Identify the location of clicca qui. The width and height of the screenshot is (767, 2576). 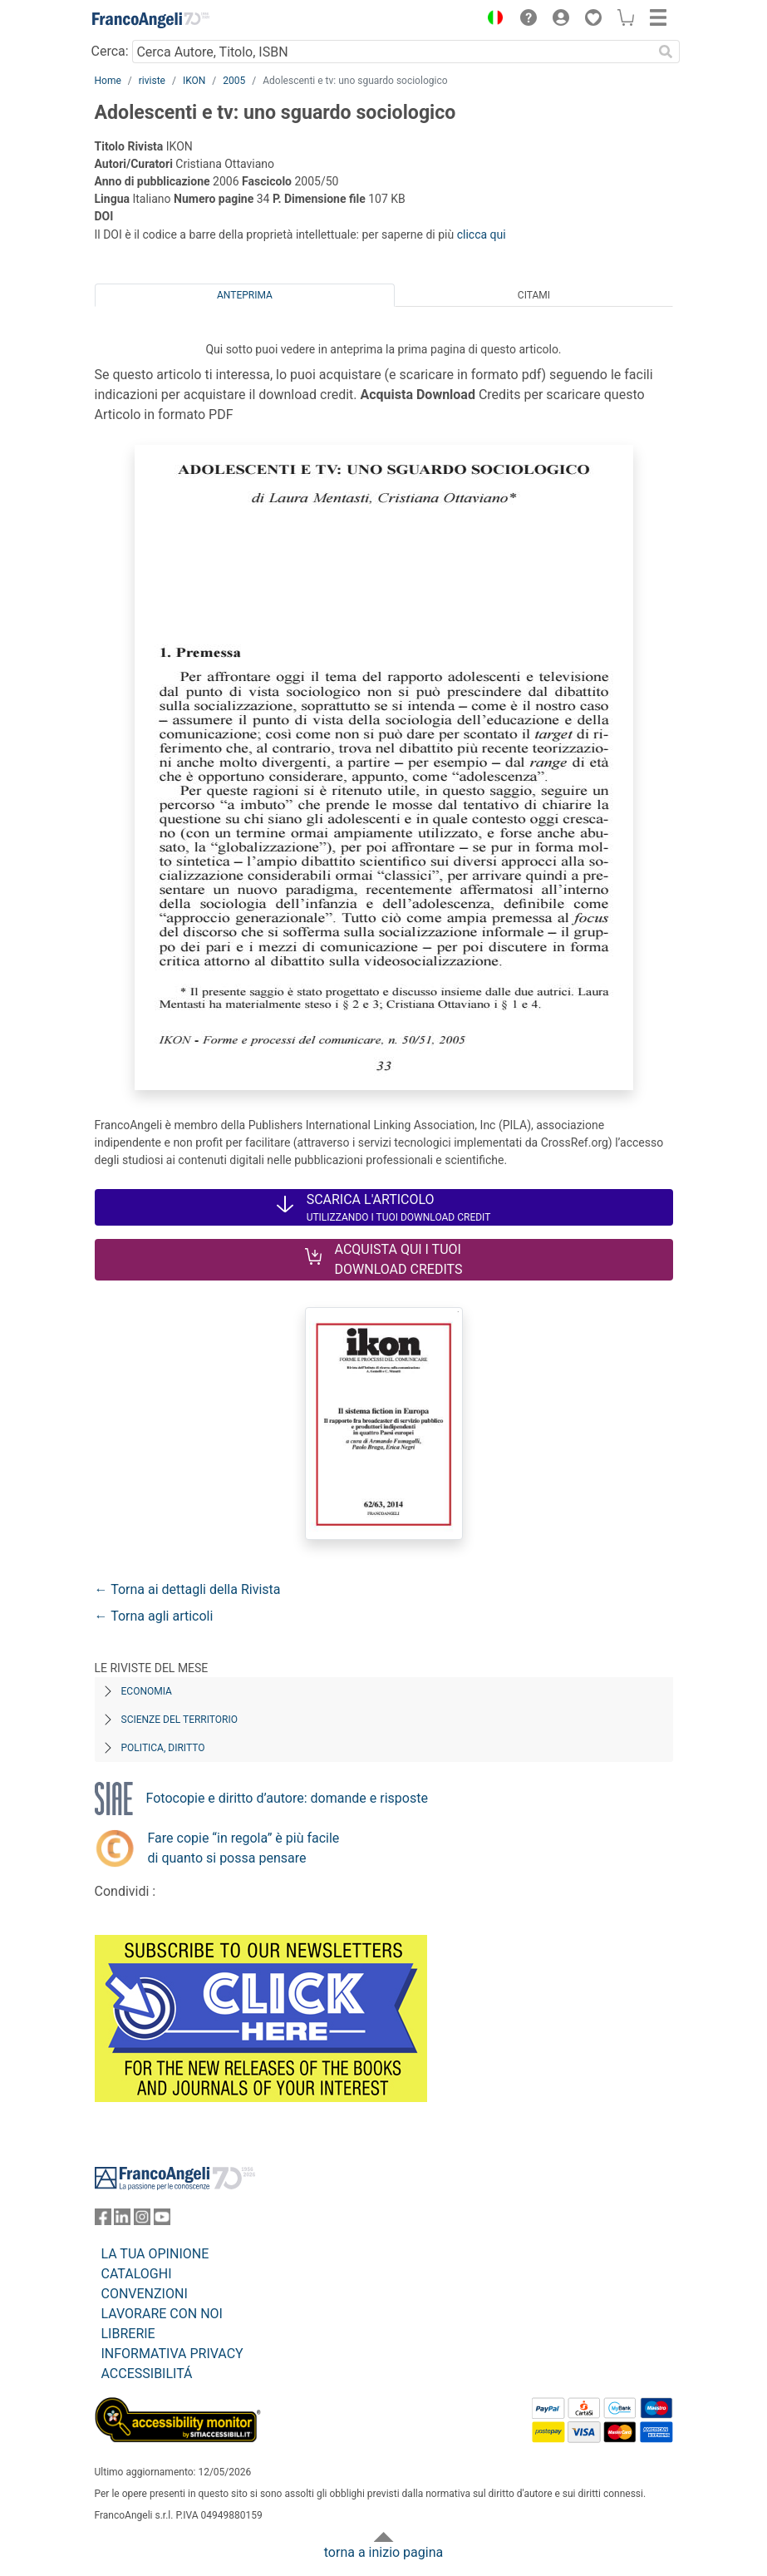
(481, 234).